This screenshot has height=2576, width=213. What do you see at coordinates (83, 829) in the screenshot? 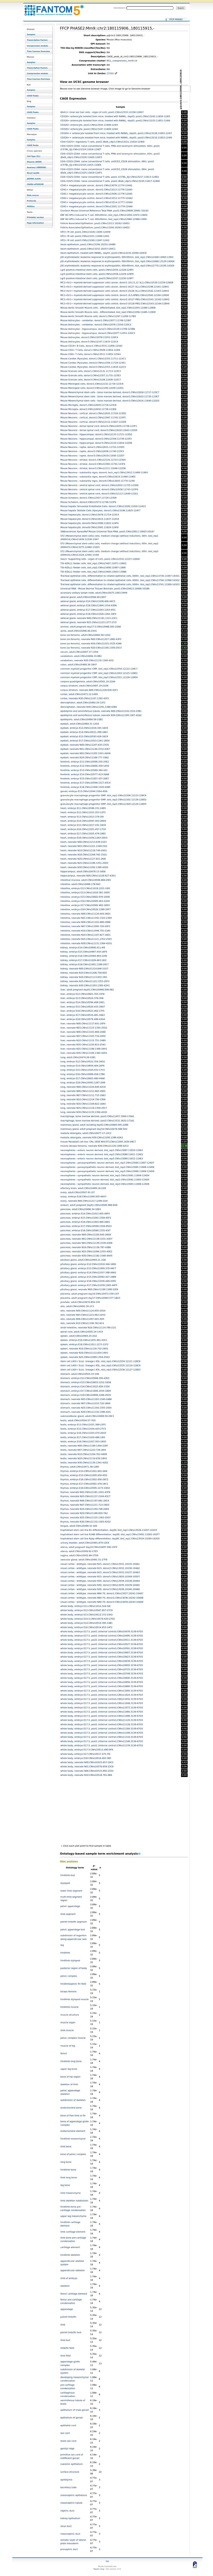
I see `heart, embryo E16.CNhs11021.457-17C6` at bounding box center [83, 829].